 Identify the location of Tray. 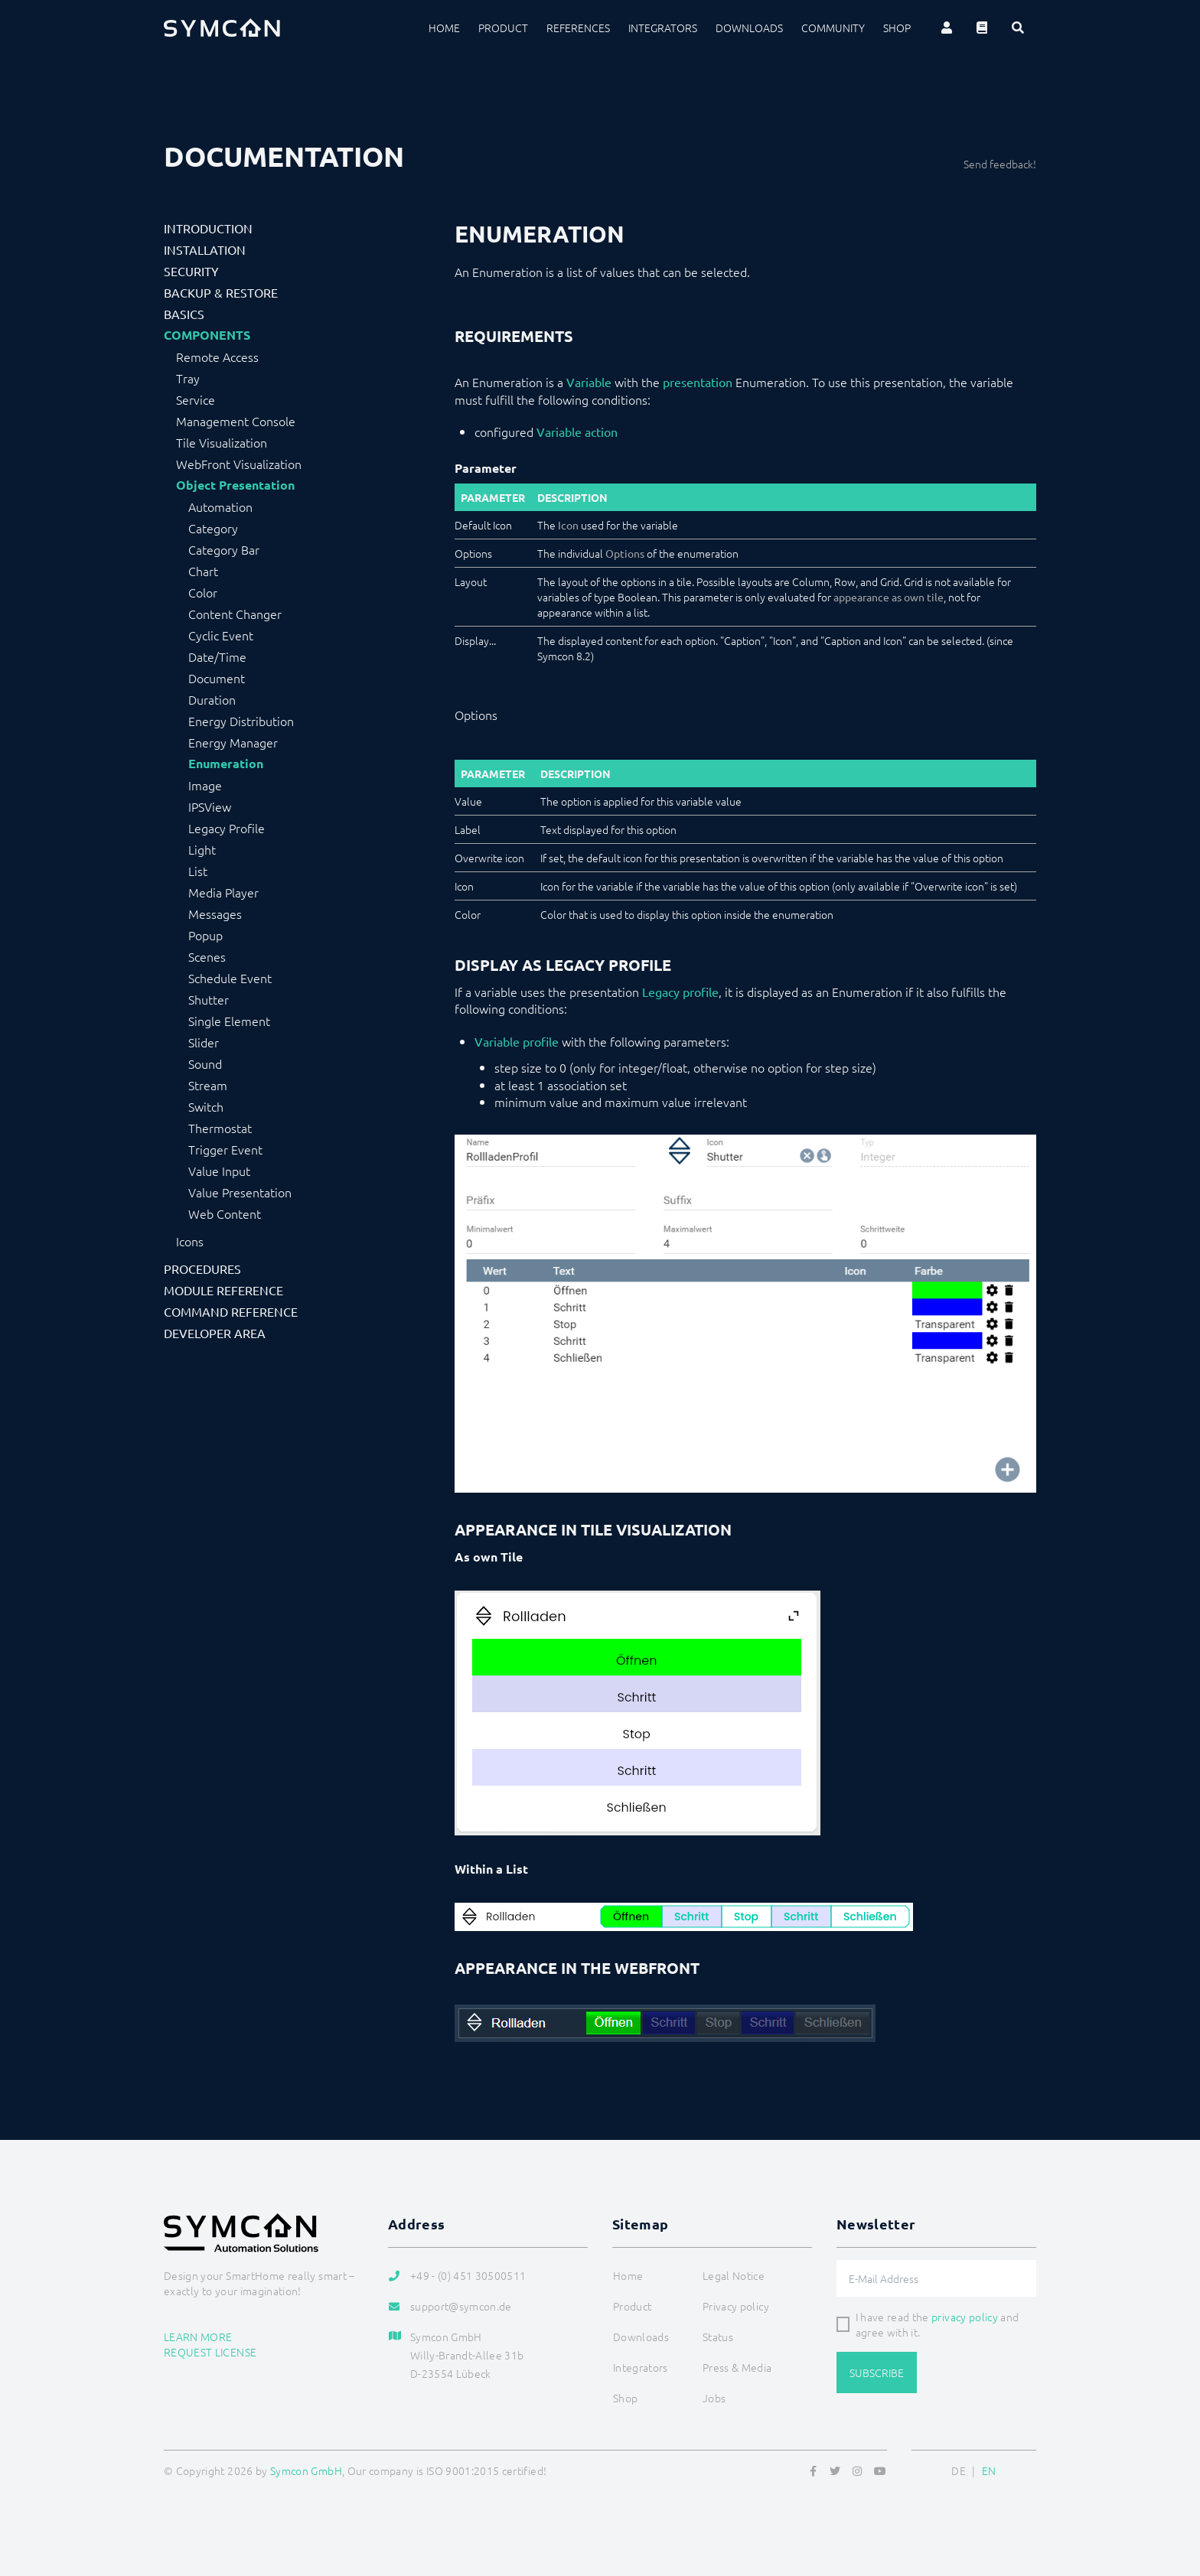
(188, 378).